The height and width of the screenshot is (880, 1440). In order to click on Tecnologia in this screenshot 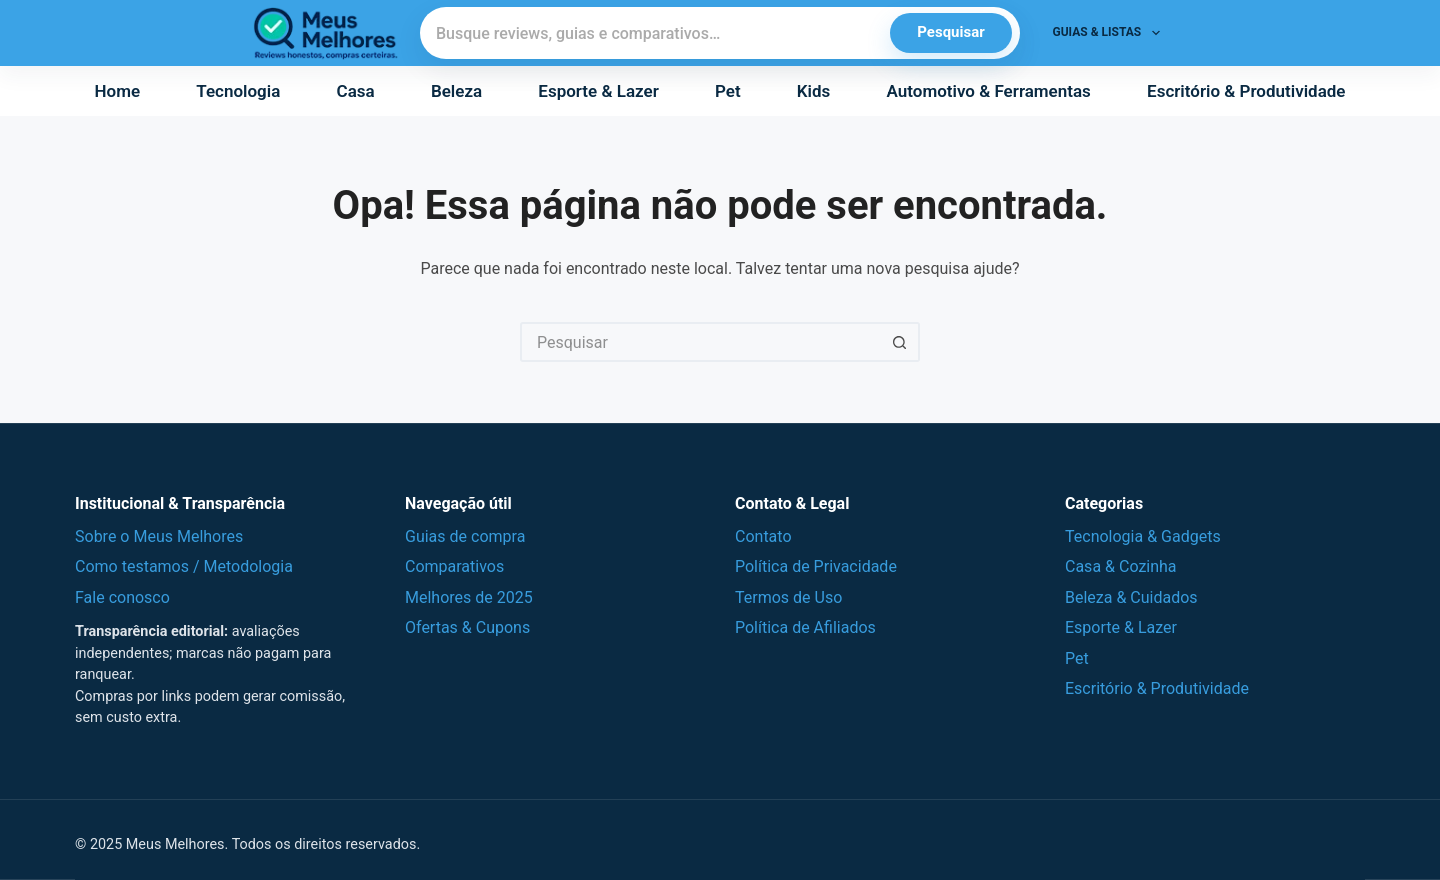, I will do `click(238, 91)`.